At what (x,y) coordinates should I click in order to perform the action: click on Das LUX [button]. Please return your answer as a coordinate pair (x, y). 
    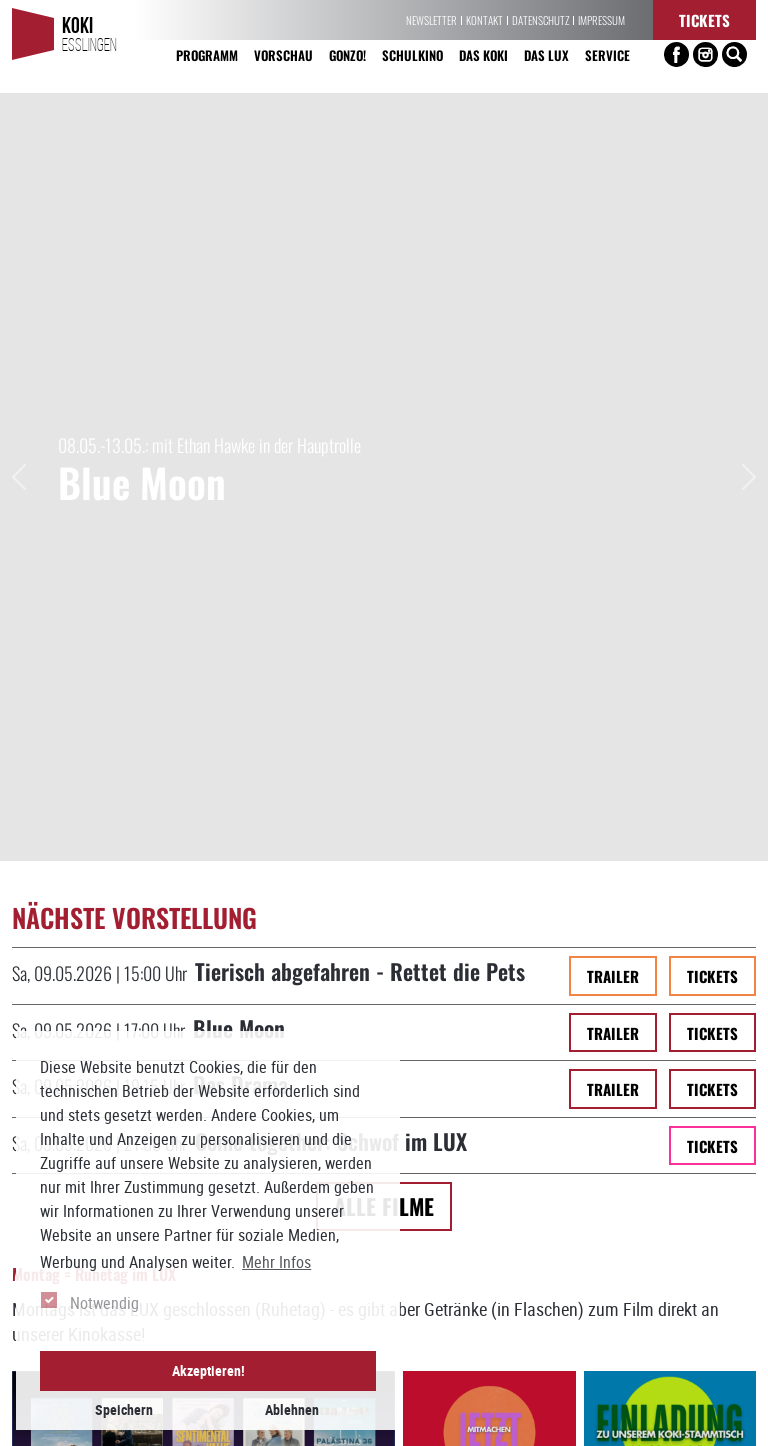
    Looking at the image, I should click on (546, 54).